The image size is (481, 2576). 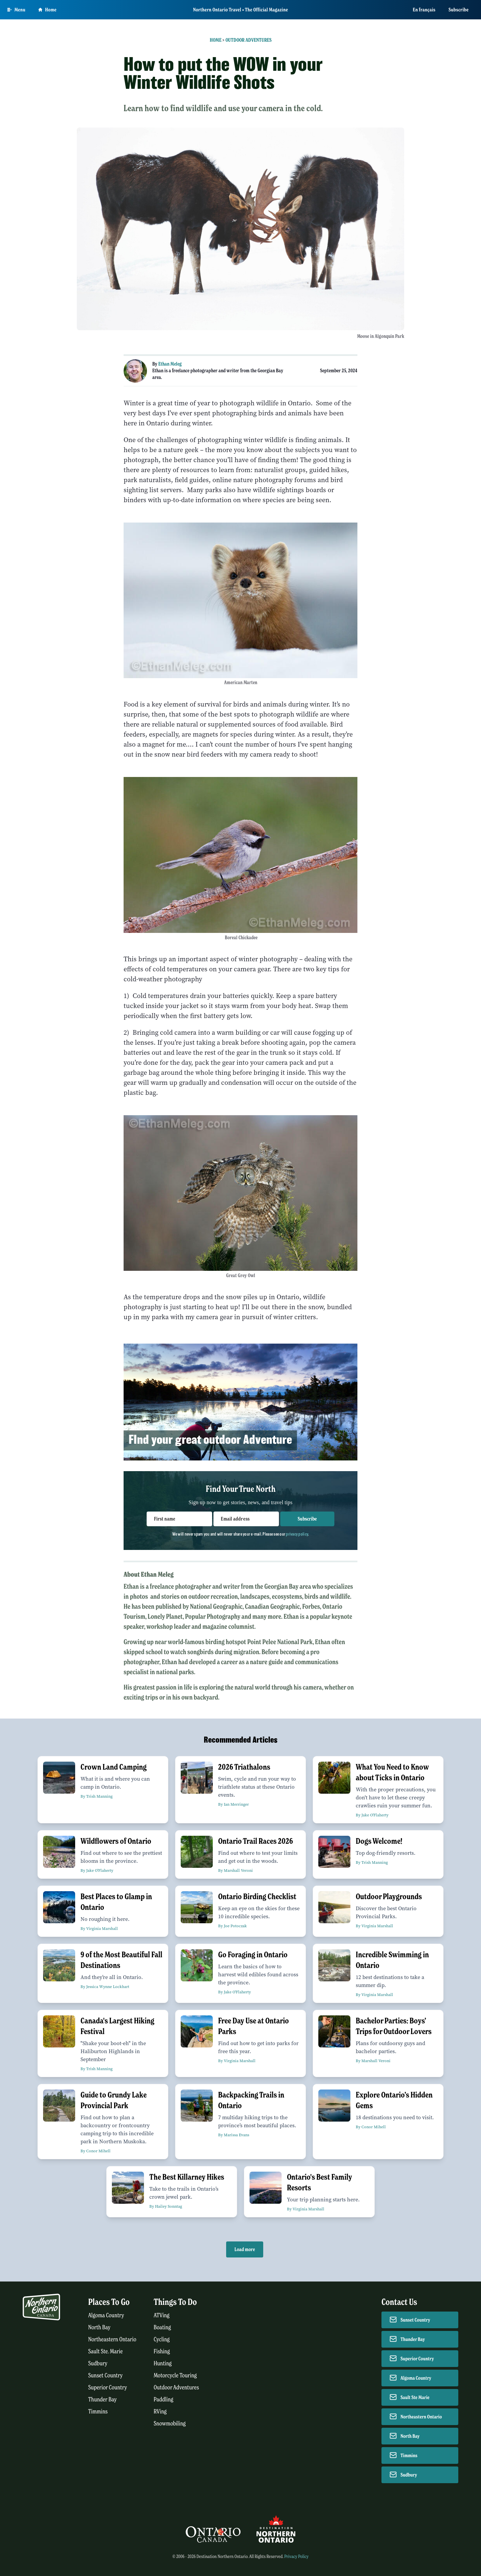 What do you see at coordinates (162, 2327) in the screenshot?
I see `Boating` at bounding box center [162, 2327].